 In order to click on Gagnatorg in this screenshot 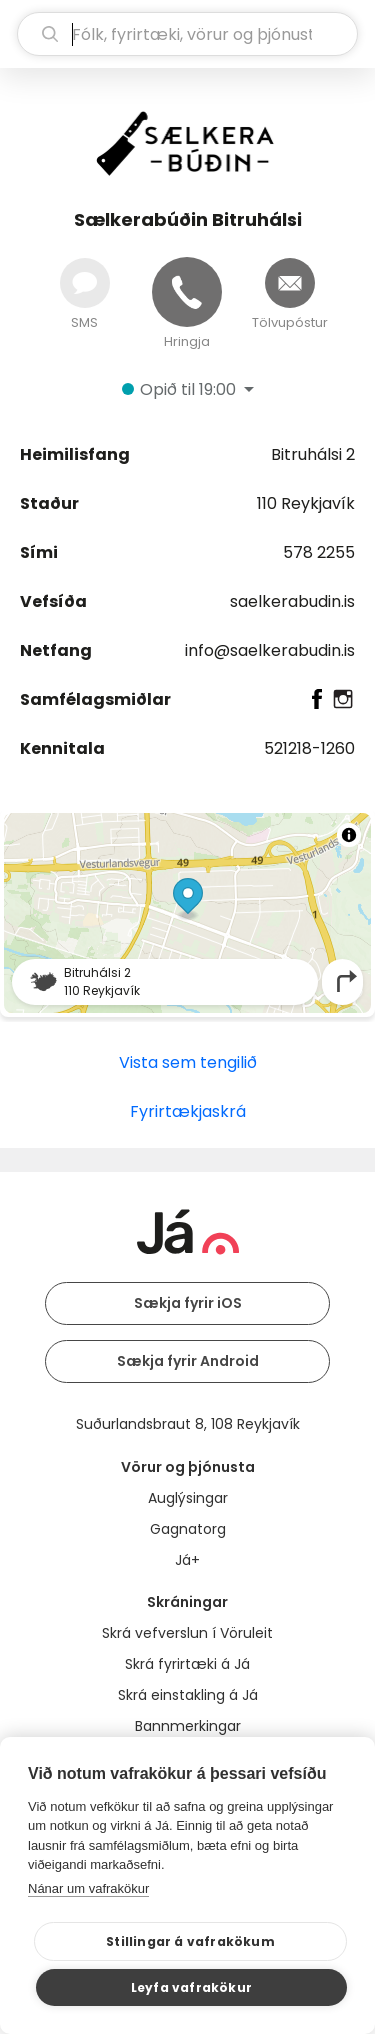, I will do `click(188, 1529)`.